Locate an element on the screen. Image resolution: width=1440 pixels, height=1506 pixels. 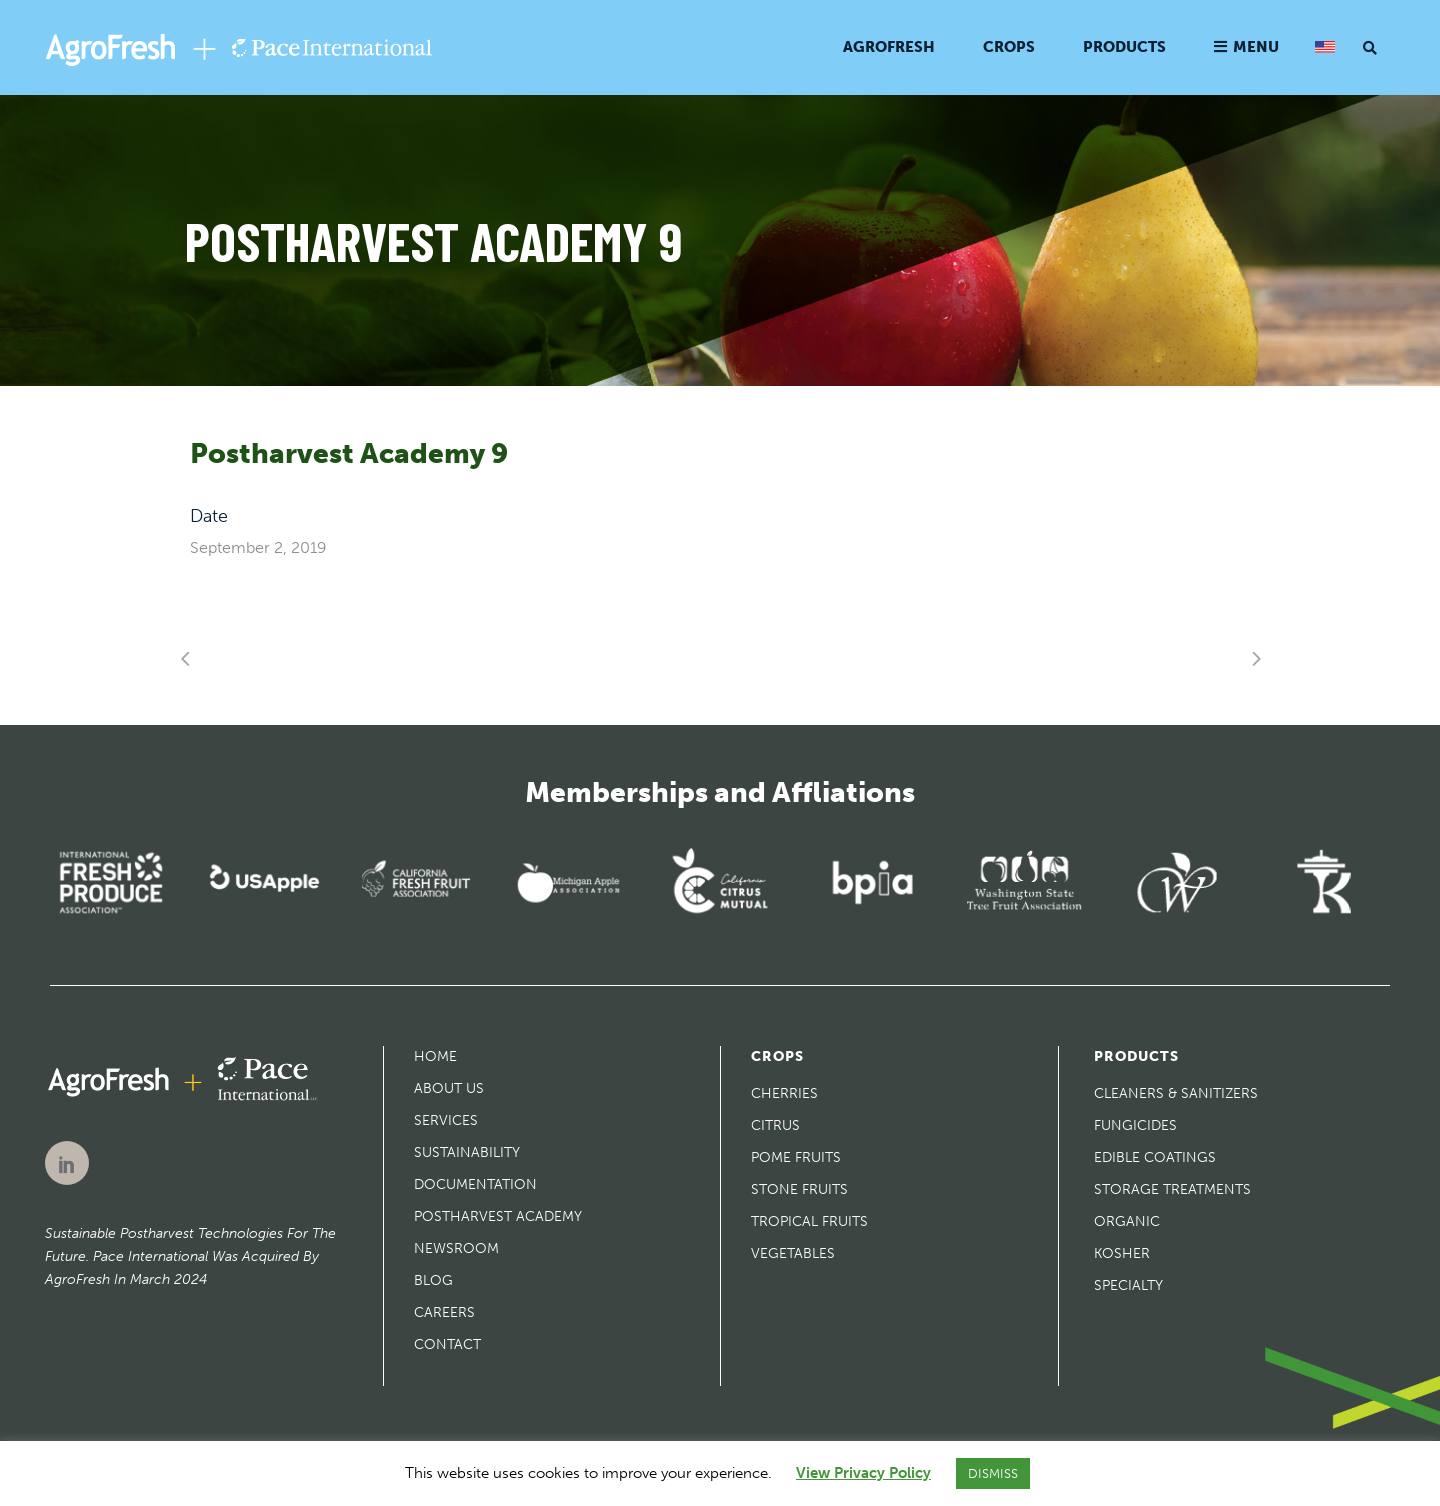
Specialty is located at coordinates (1128, 1285).